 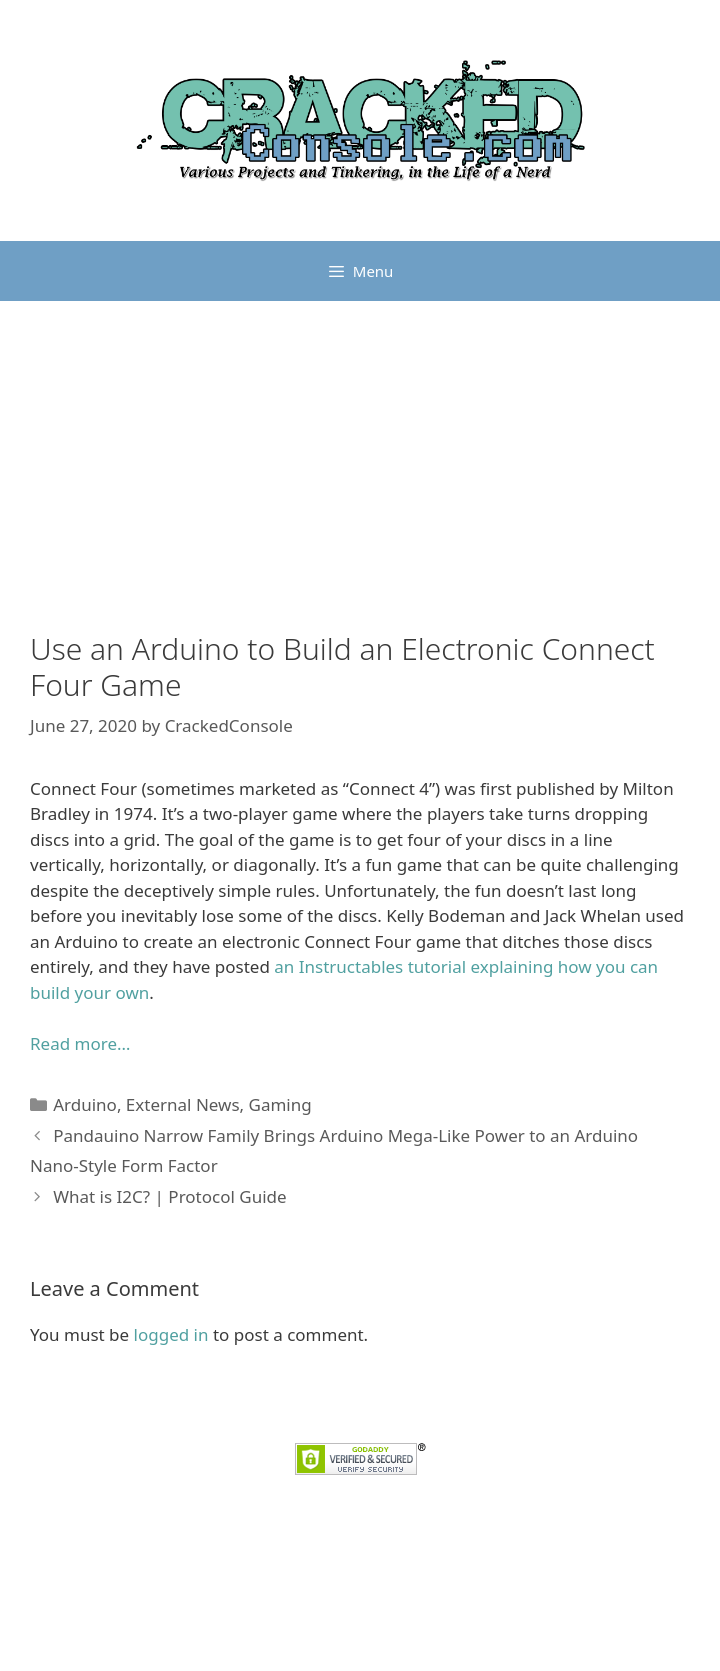 I want to click on What is I2C? | Protocol Guide, so click(x=169, y=1196).